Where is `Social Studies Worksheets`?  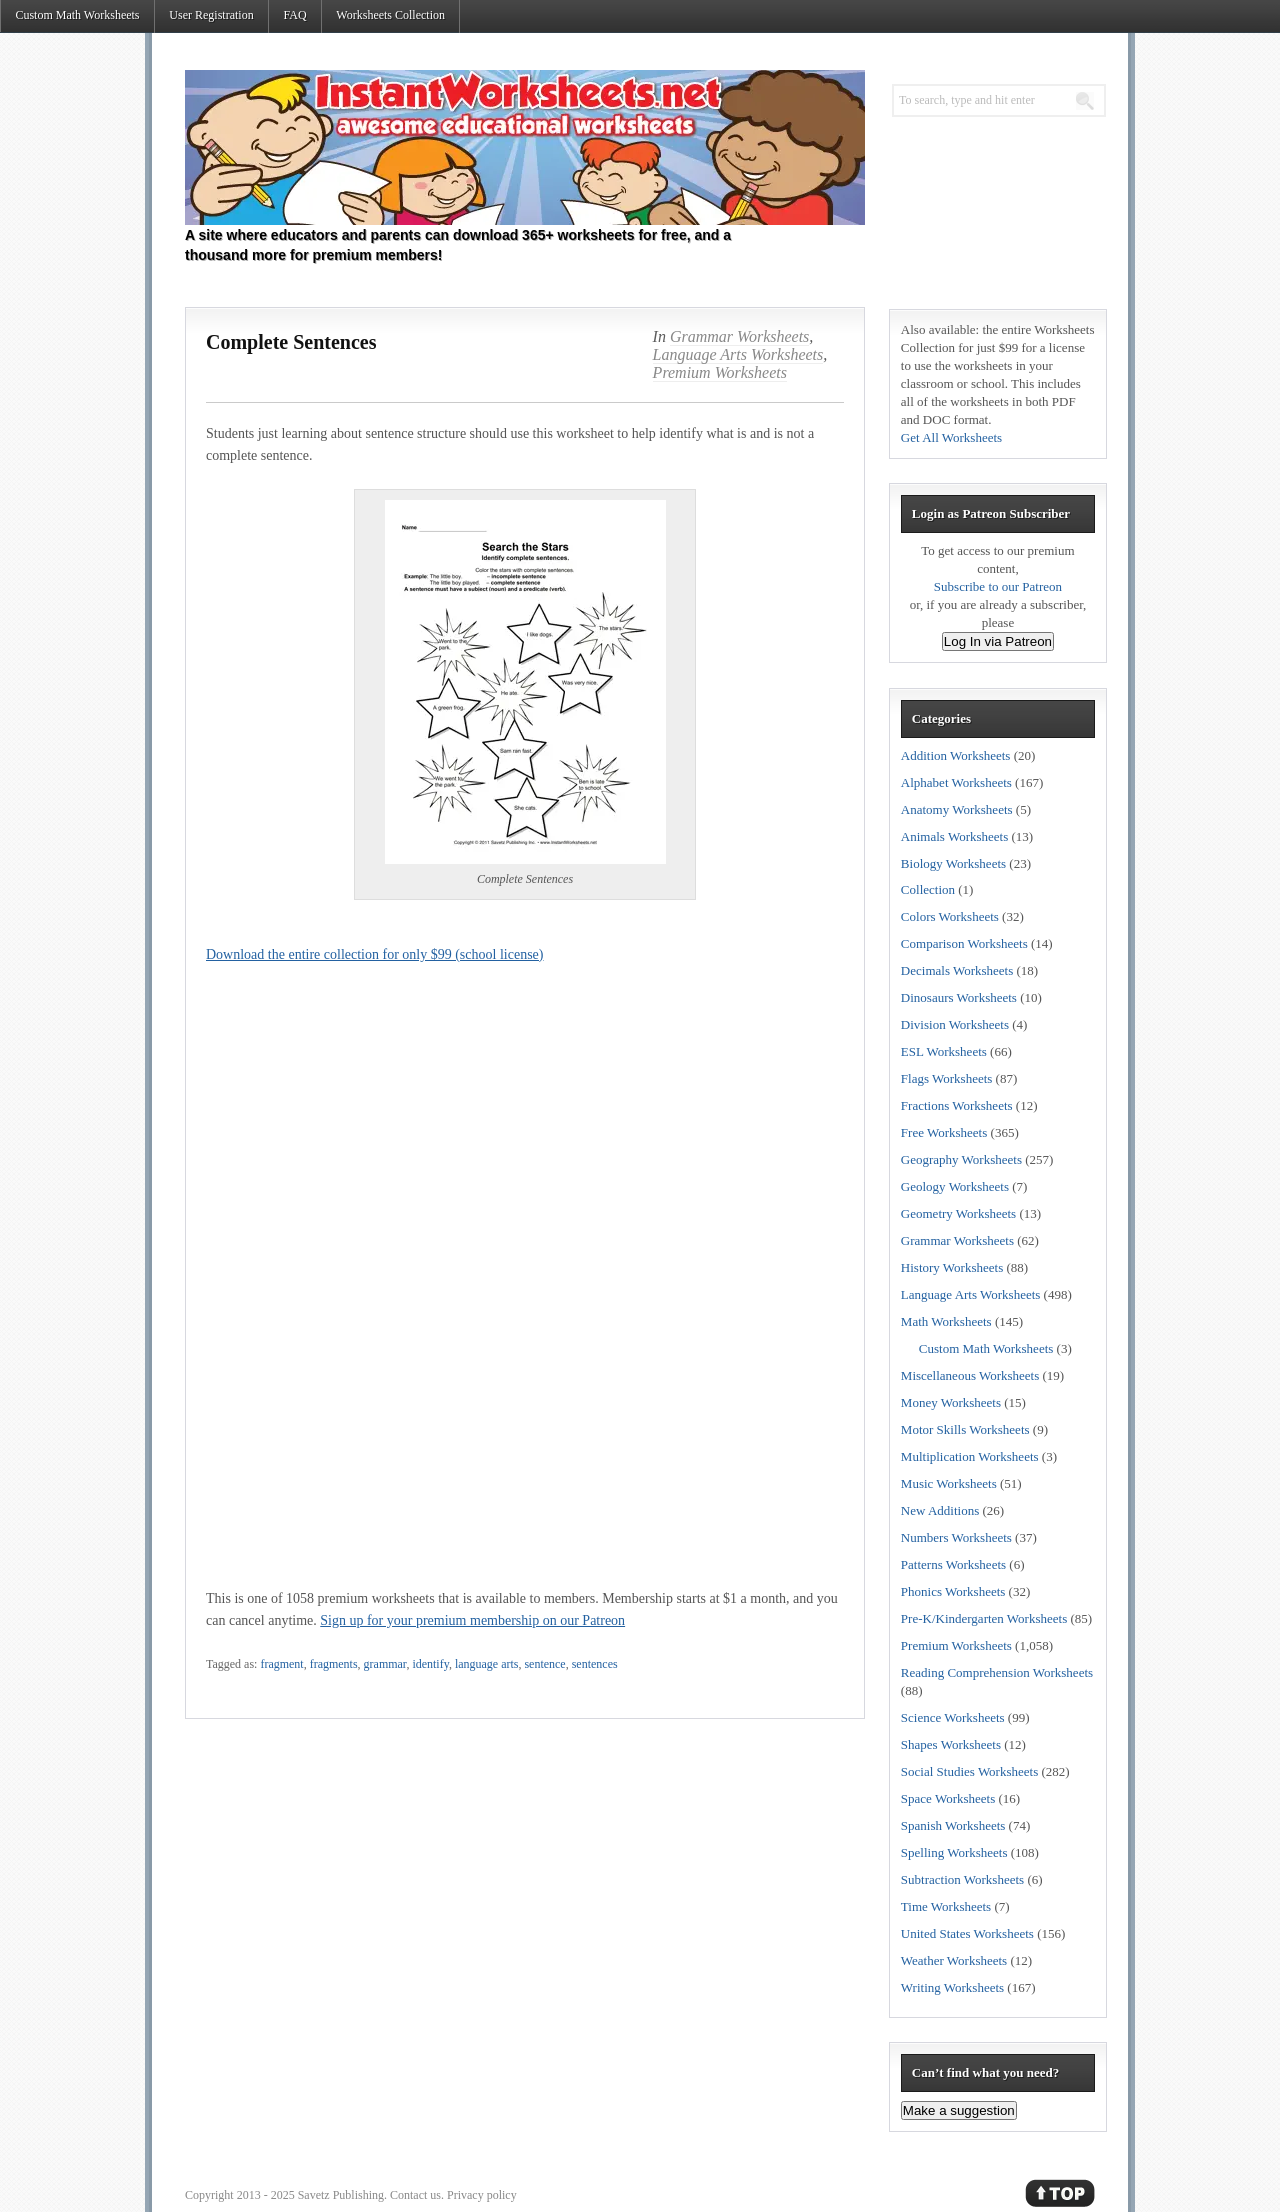 Social Studies Worksheets is located at coordinates (969, 1771).